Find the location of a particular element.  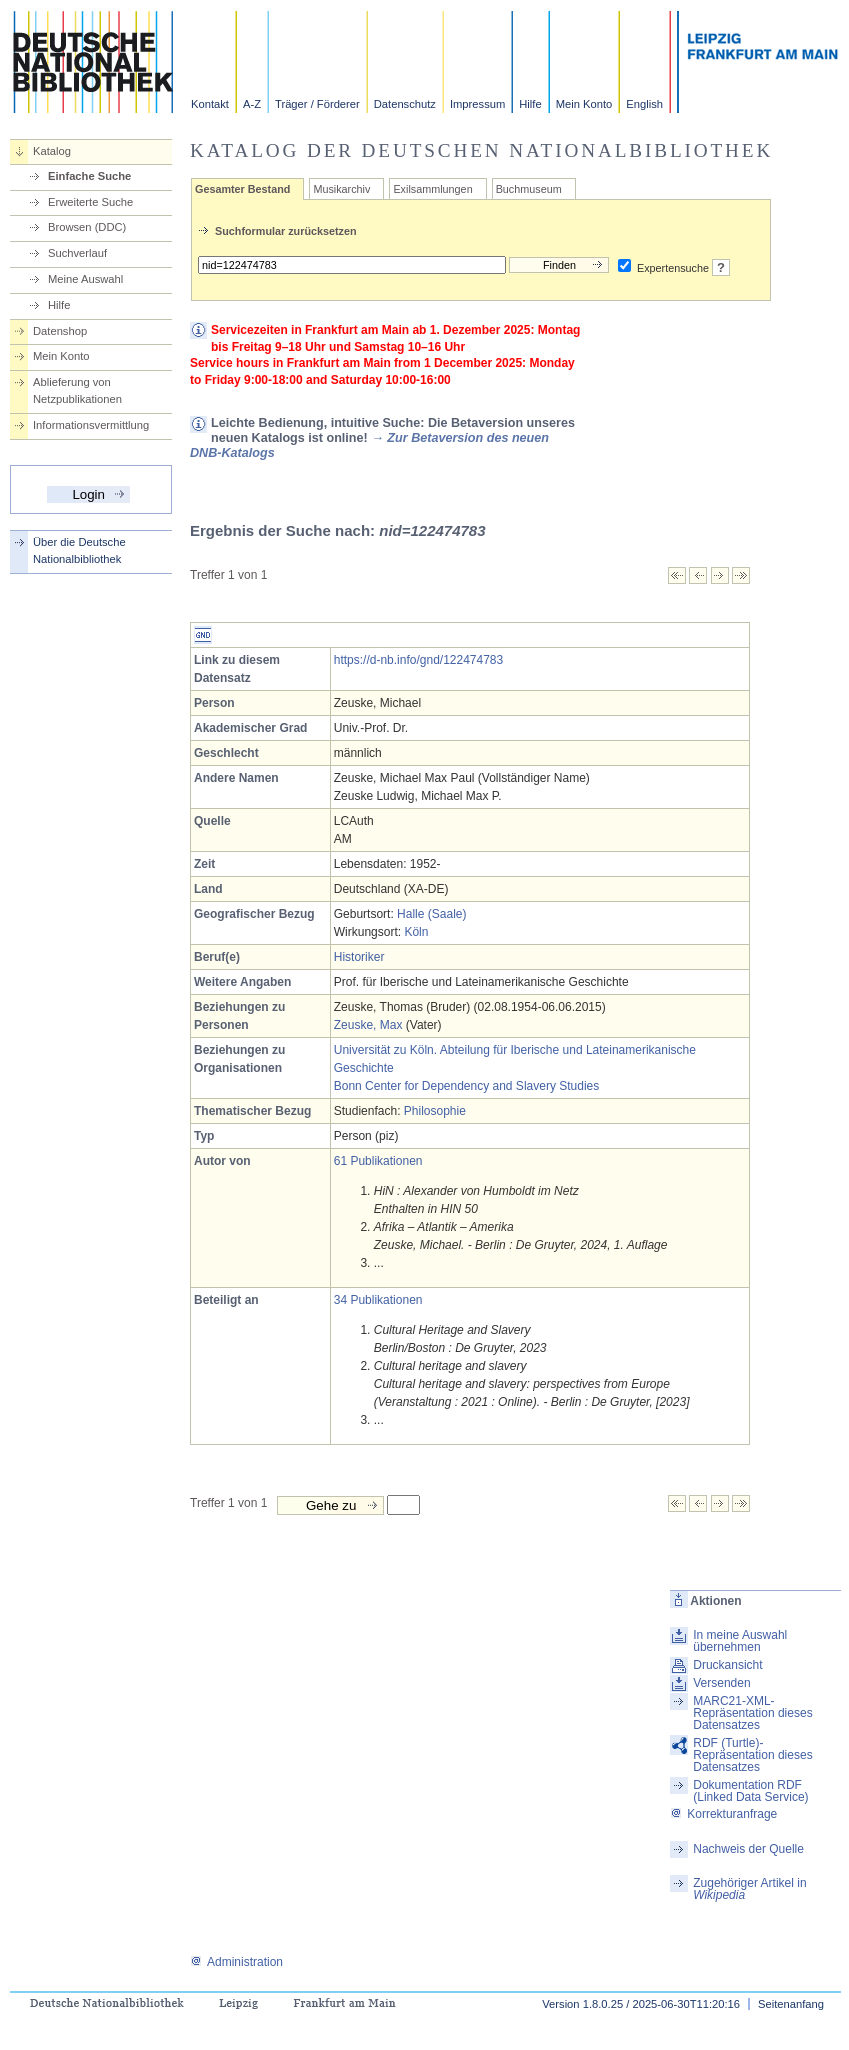

Informationsvermittlung is located at coordinates (91, 425).